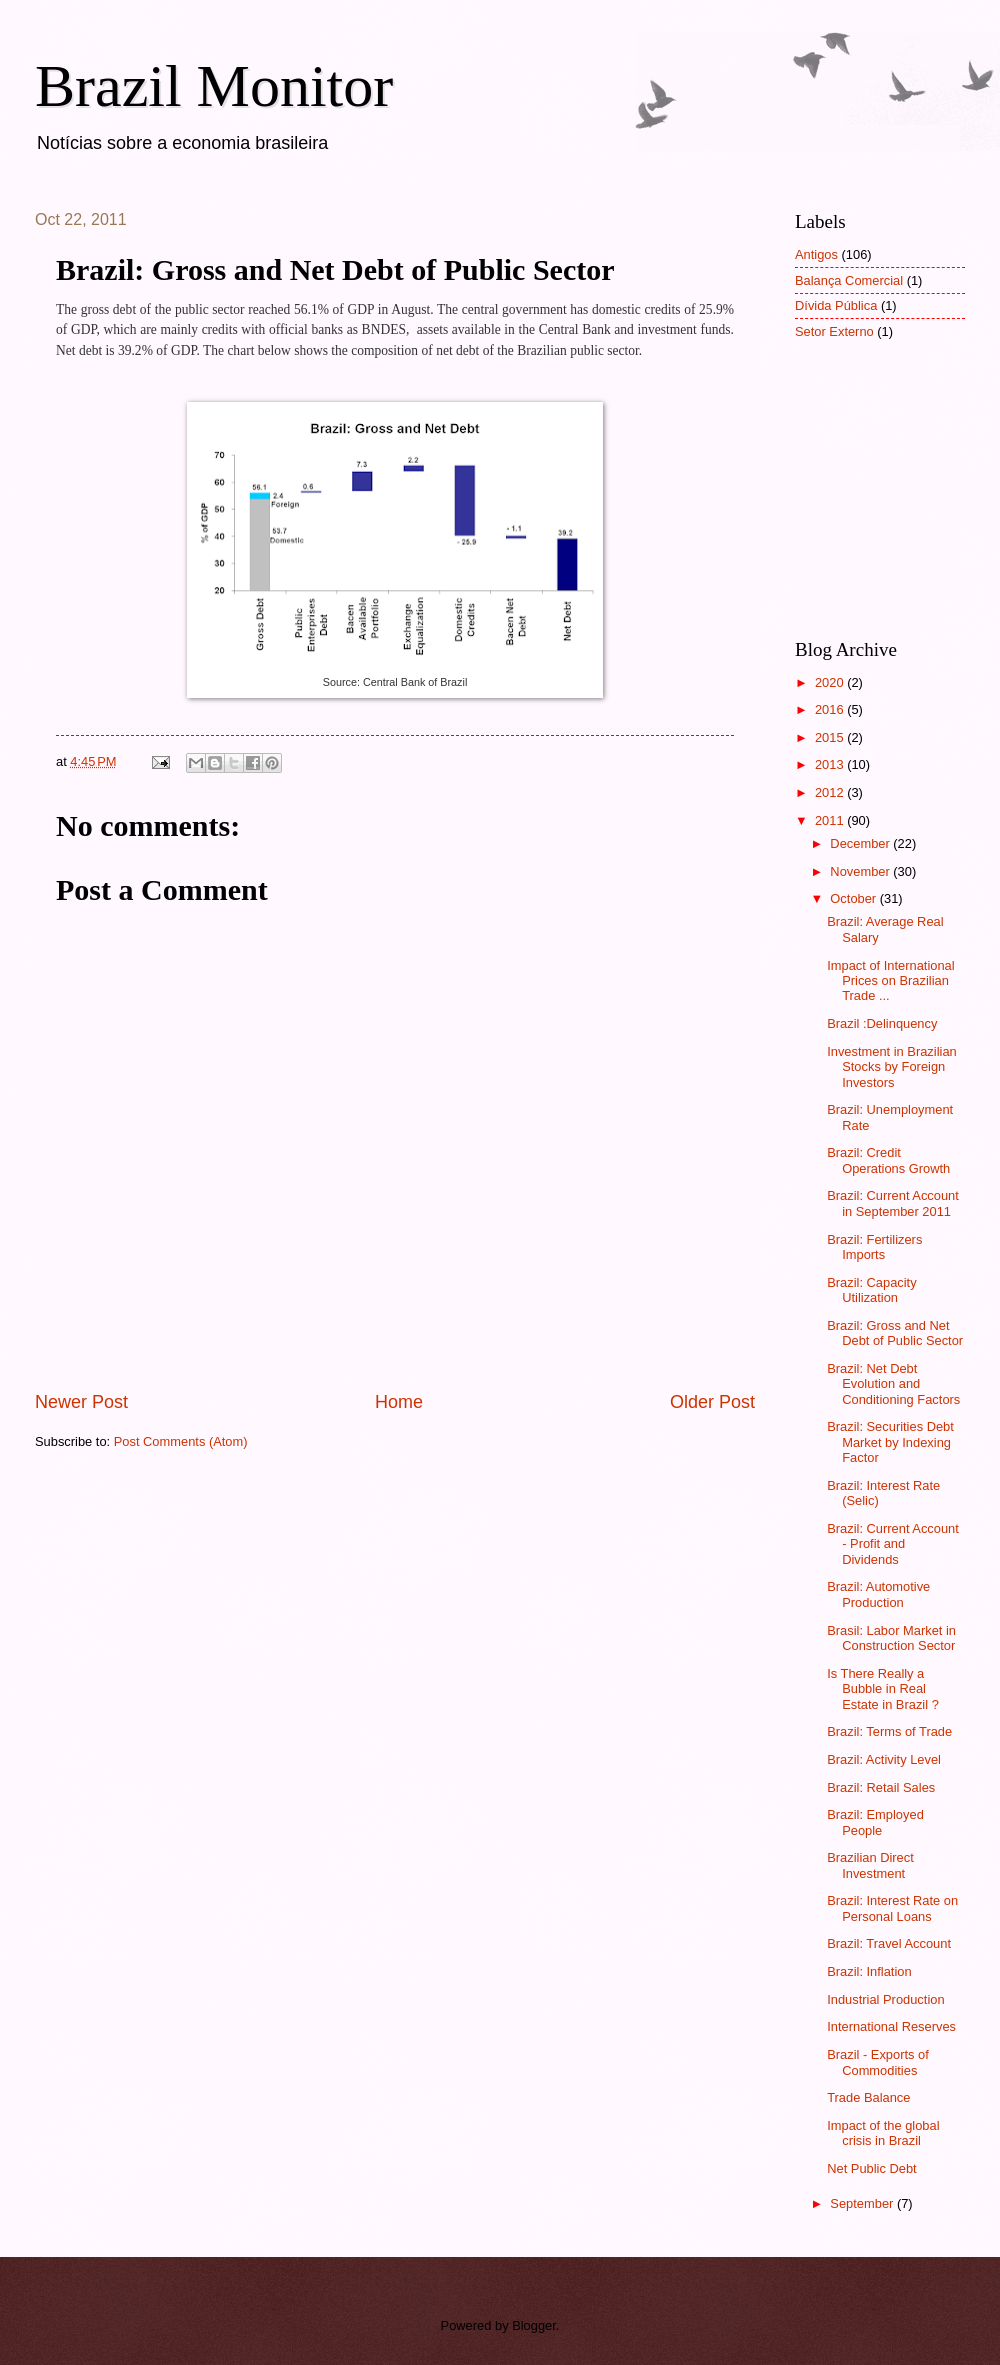 The width and height of the screenshot is (1000, 2365). I want to click on Brazil: Net Debt Evolution and Conditioning Factors, so click(893, 1384).